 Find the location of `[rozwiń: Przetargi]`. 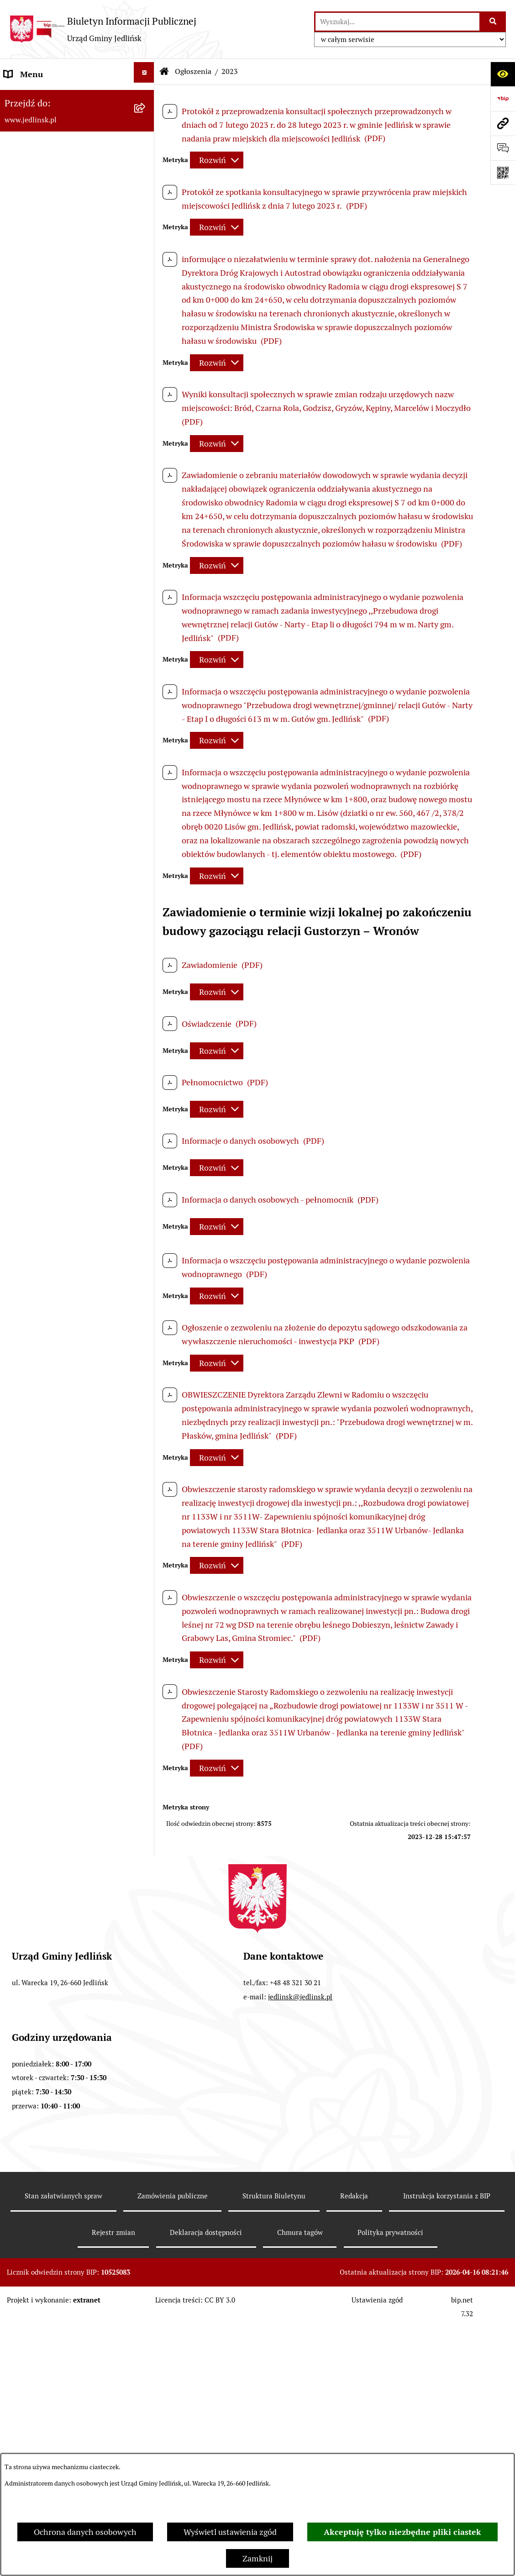

[rozwiń: Przetargi] is located at coordinates (146, 1000).